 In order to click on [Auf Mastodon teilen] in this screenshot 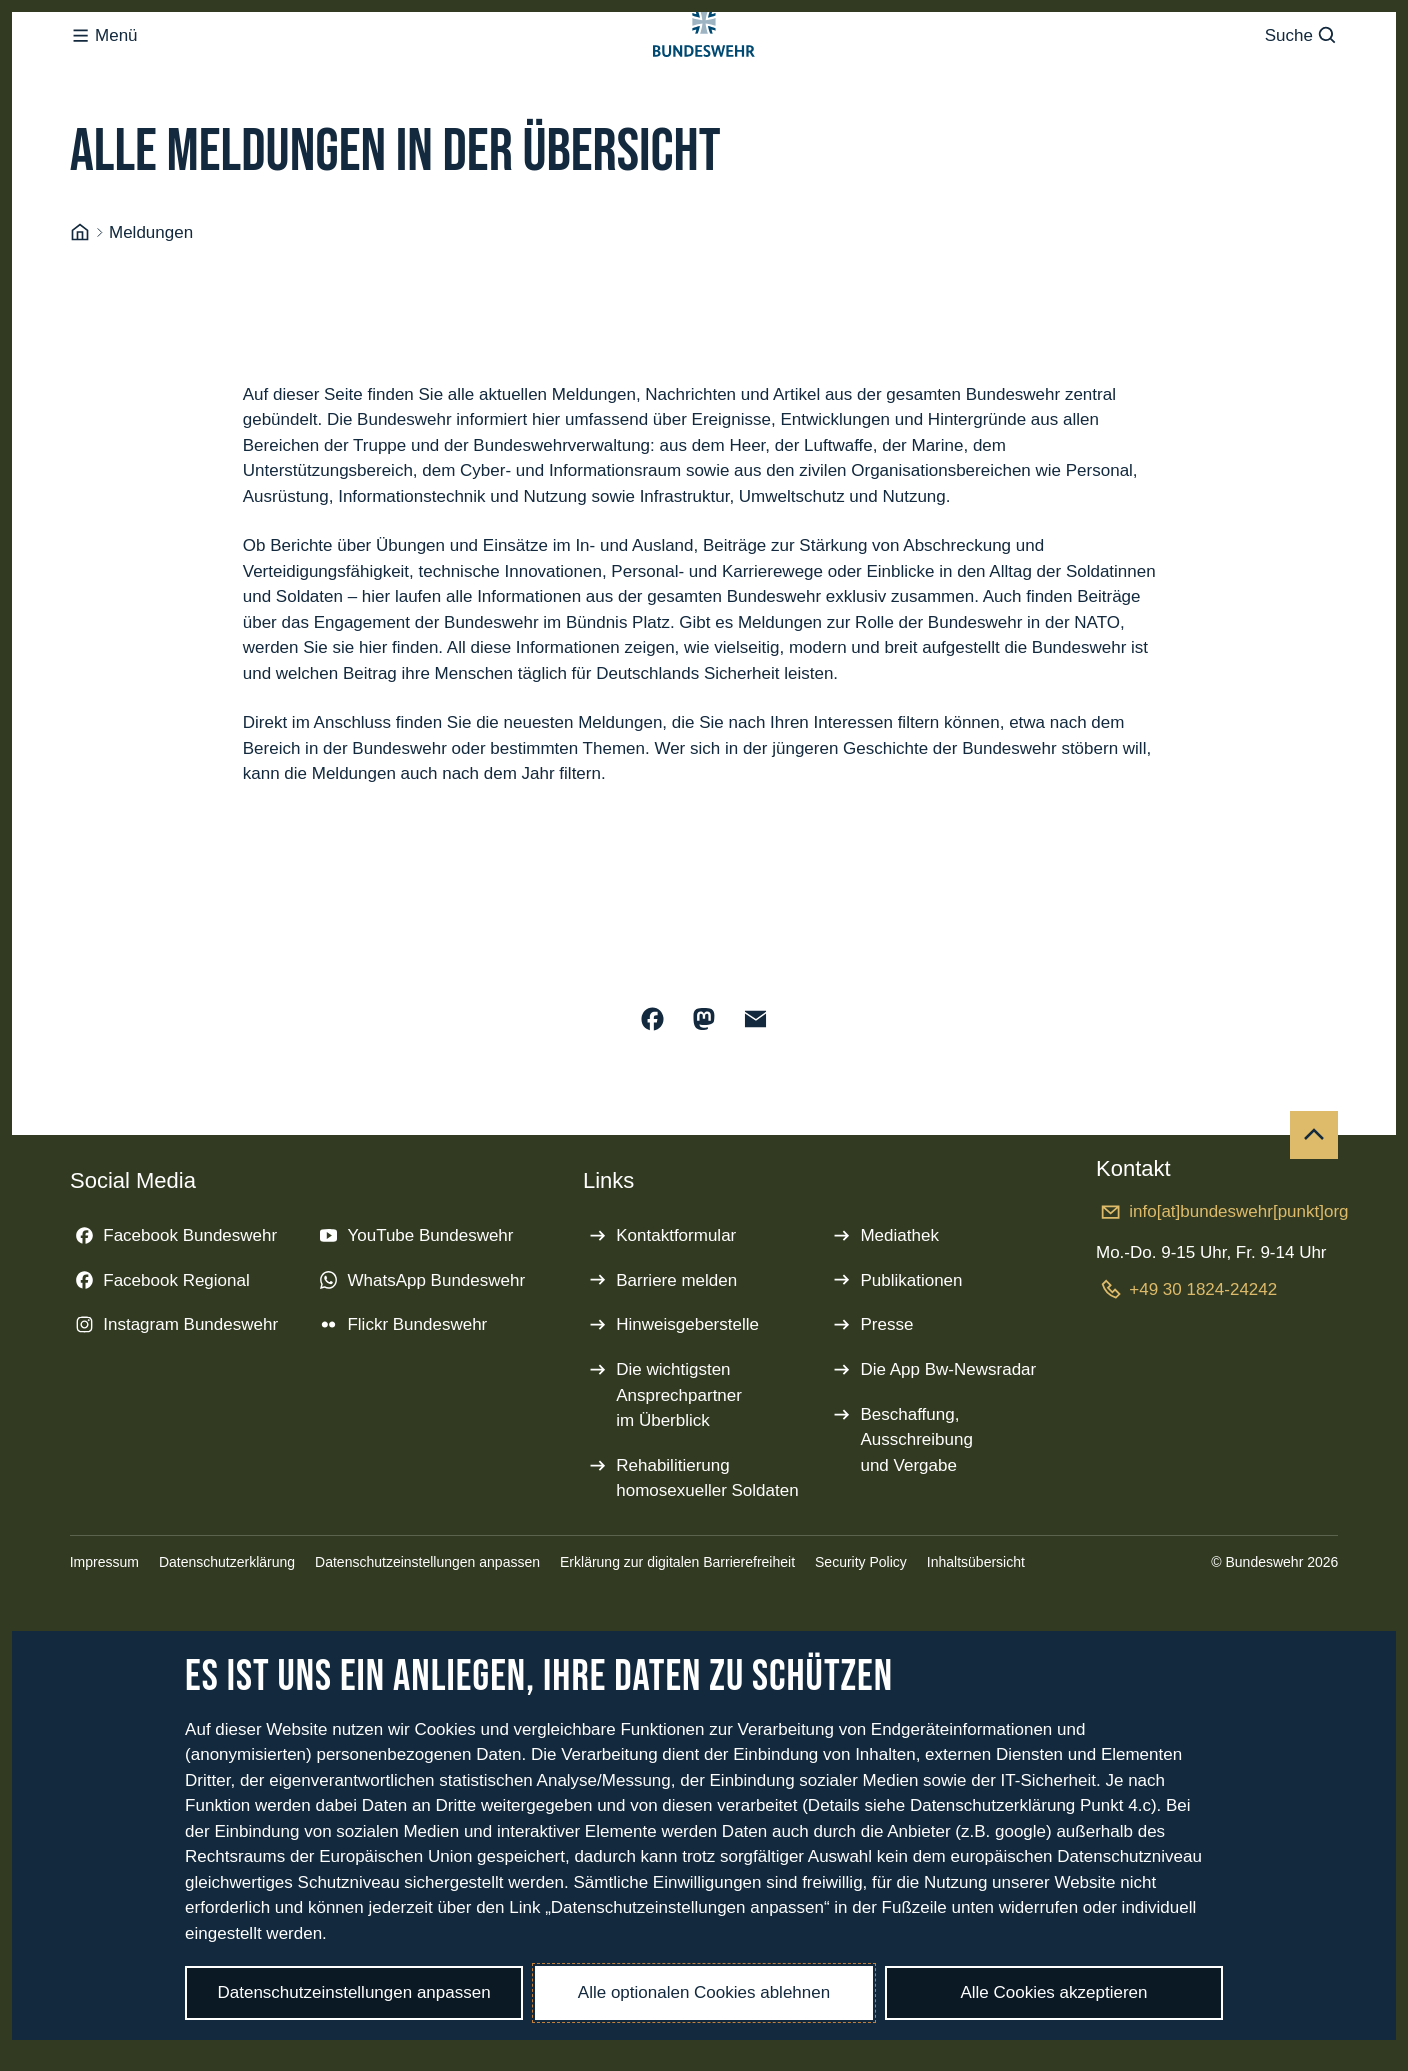, I will do `click(704, 1099)`.